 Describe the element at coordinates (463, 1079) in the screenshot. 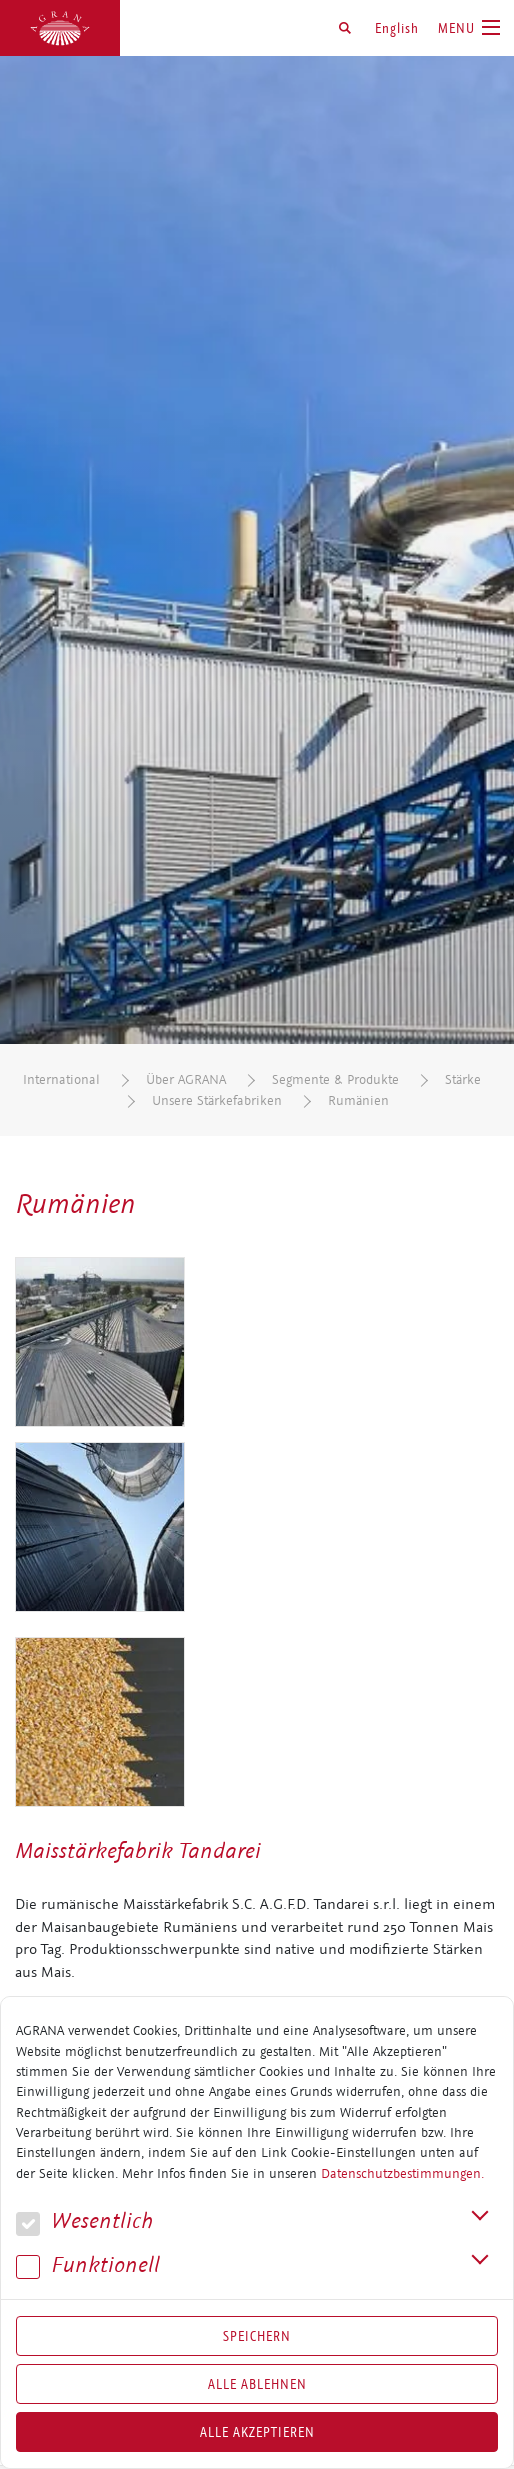

I see `Stärke` at that location.